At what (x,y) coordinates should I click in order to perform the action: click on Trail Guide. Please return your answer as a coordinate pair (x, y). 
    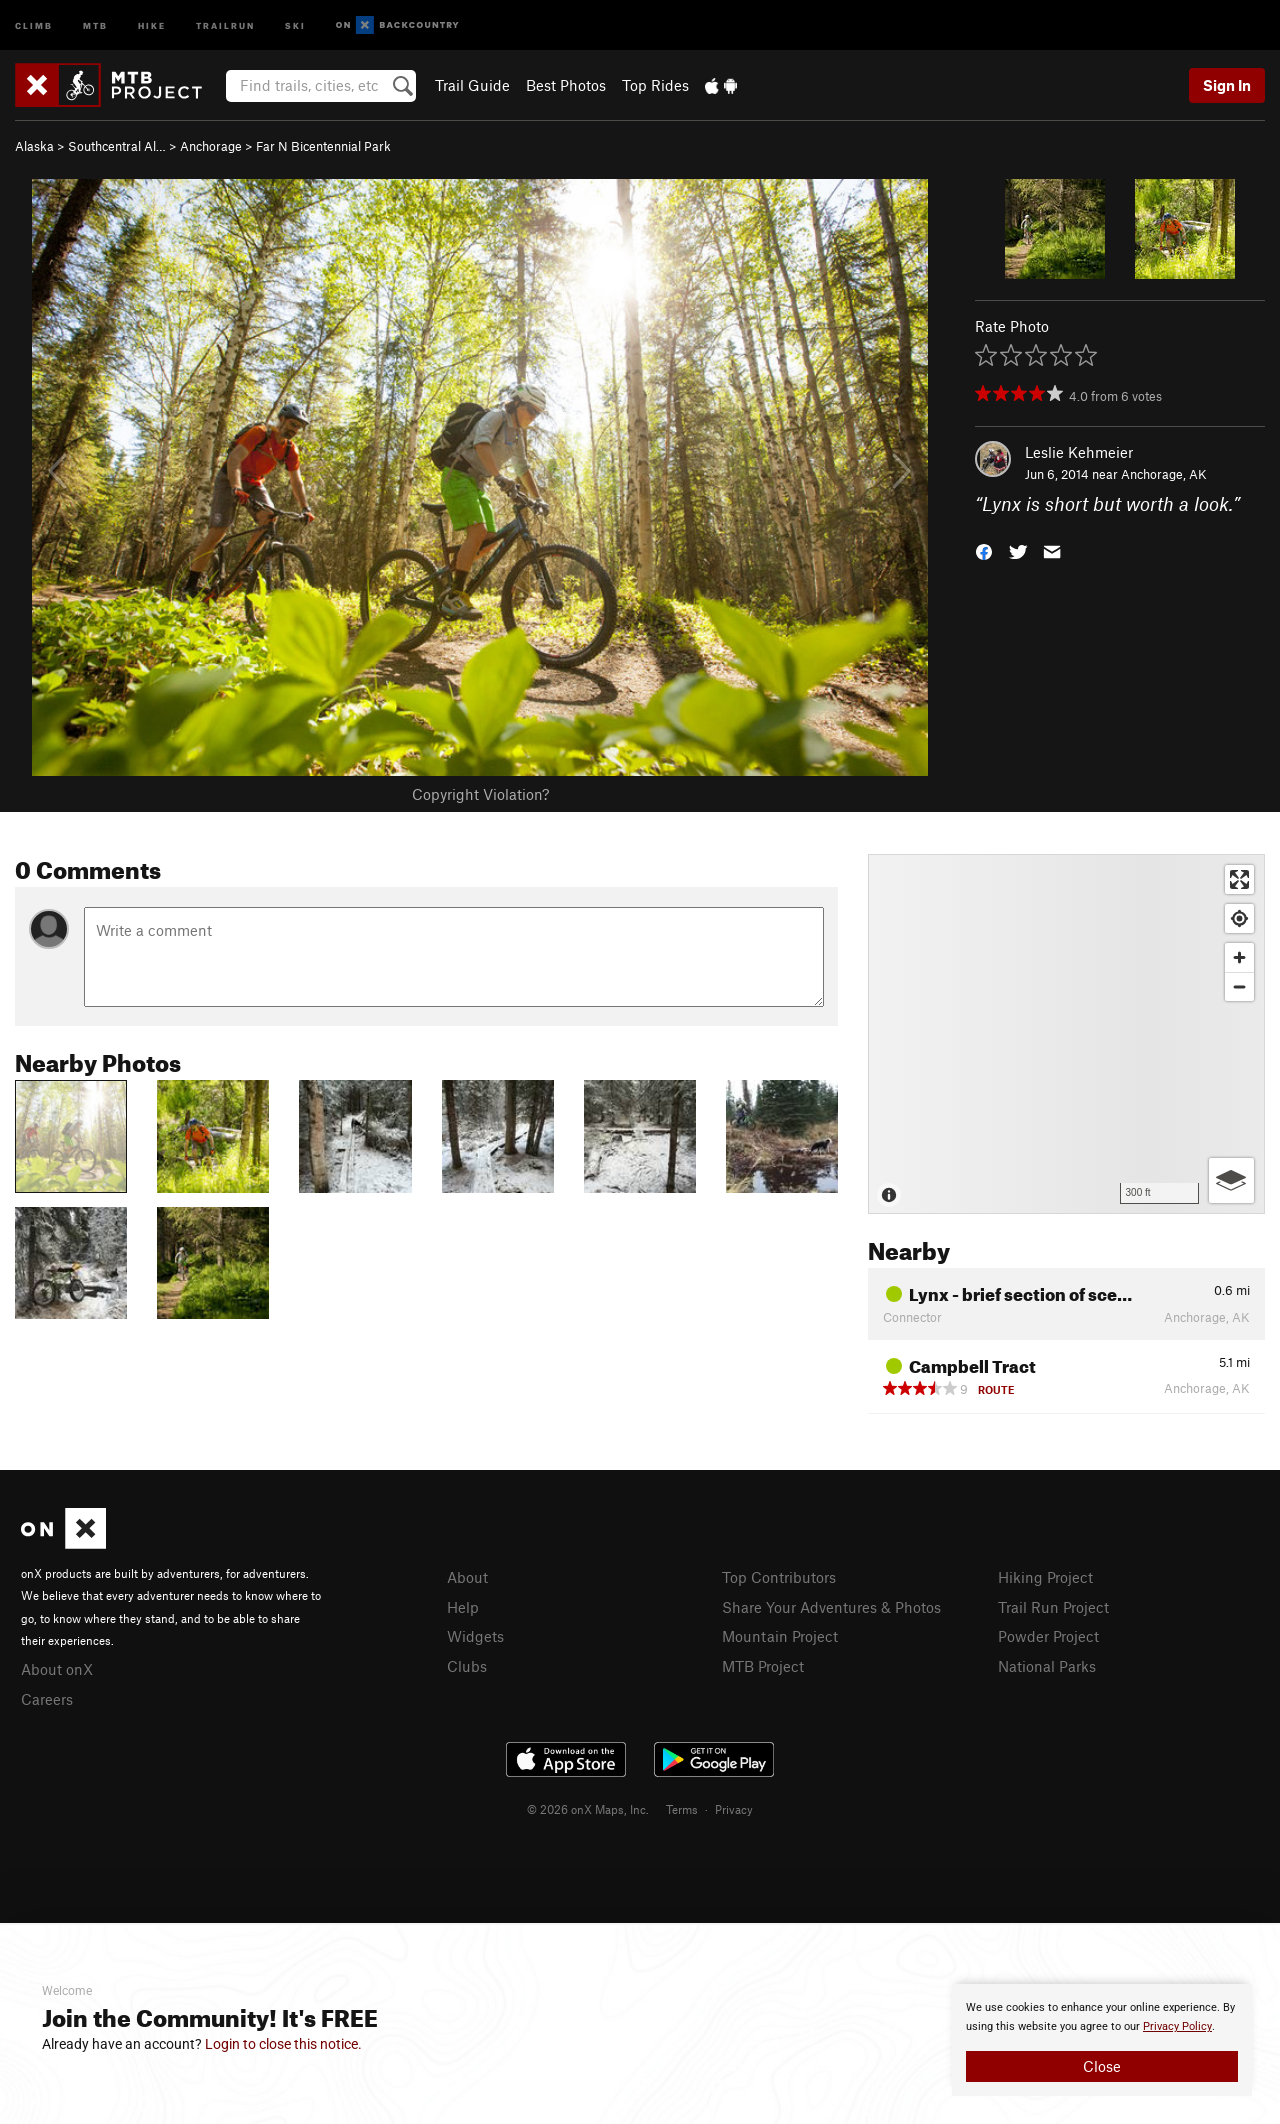
    Looking at the image, I should click on (472, 85).